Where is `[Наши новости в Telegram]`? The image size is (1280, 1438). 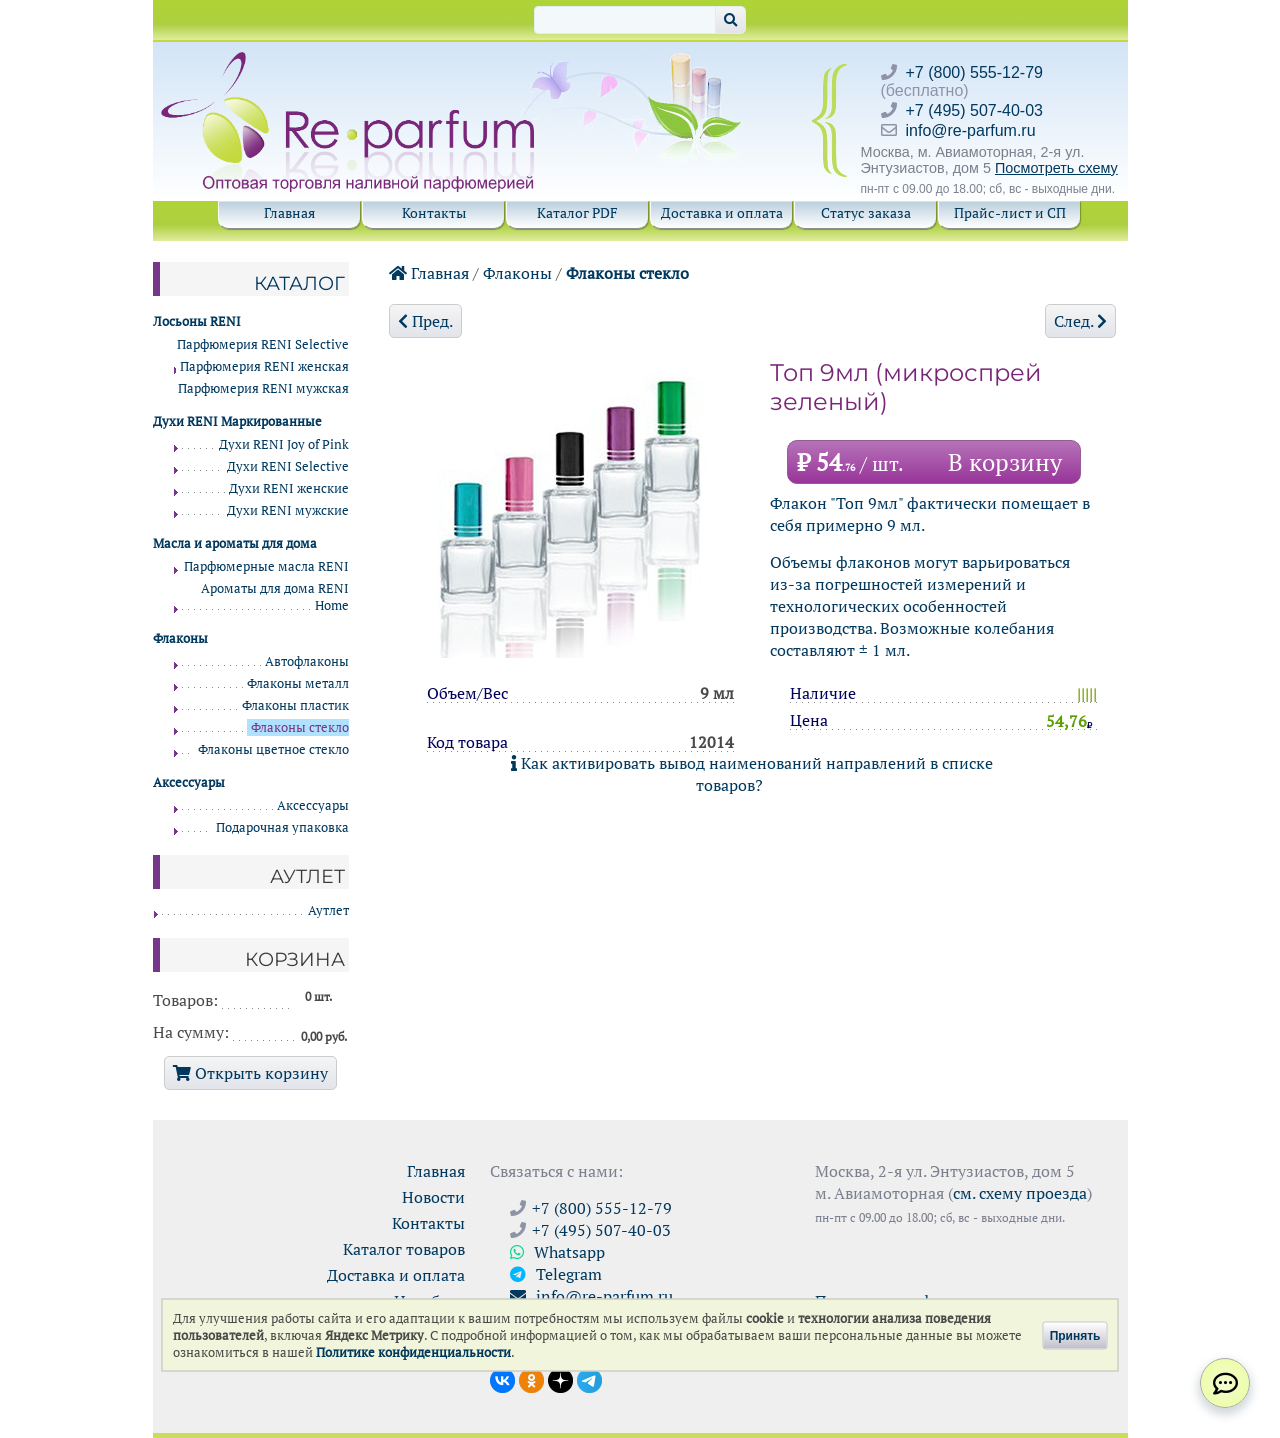 [Наши новости в Telegram] is located at coordinates (589, 1379).